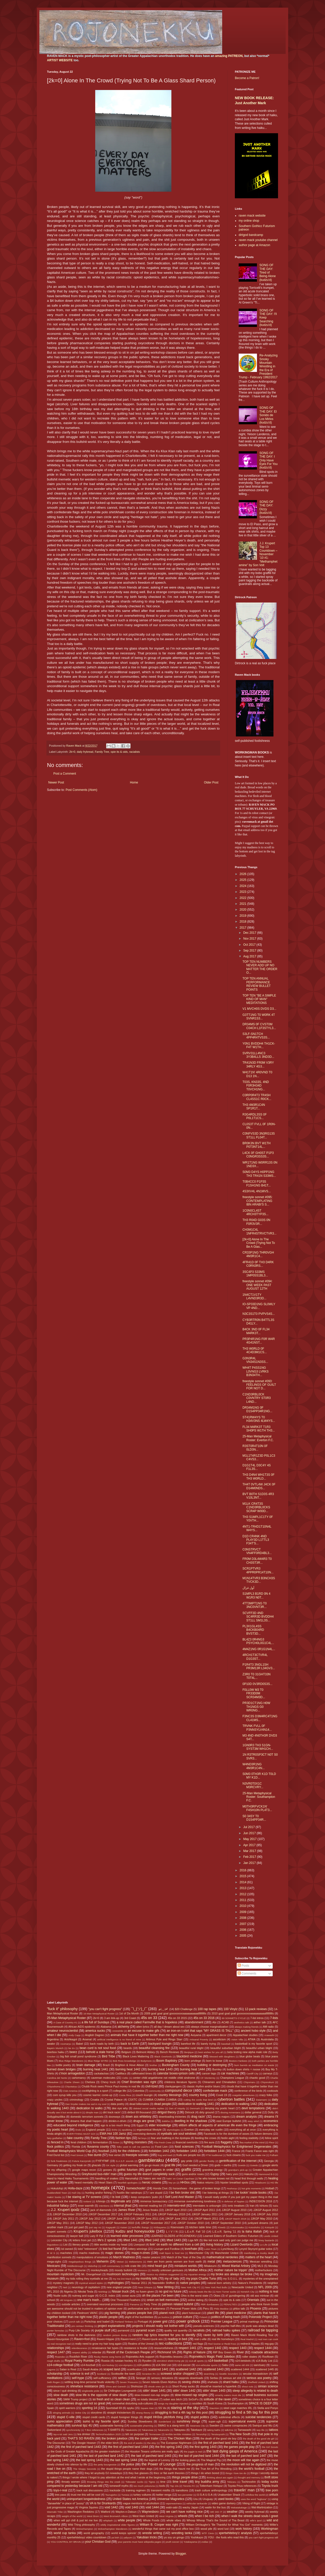 Image resolution: width=325 pixels, height=2576 pixels. I want to click on CSXTC, so click(132, 2099).